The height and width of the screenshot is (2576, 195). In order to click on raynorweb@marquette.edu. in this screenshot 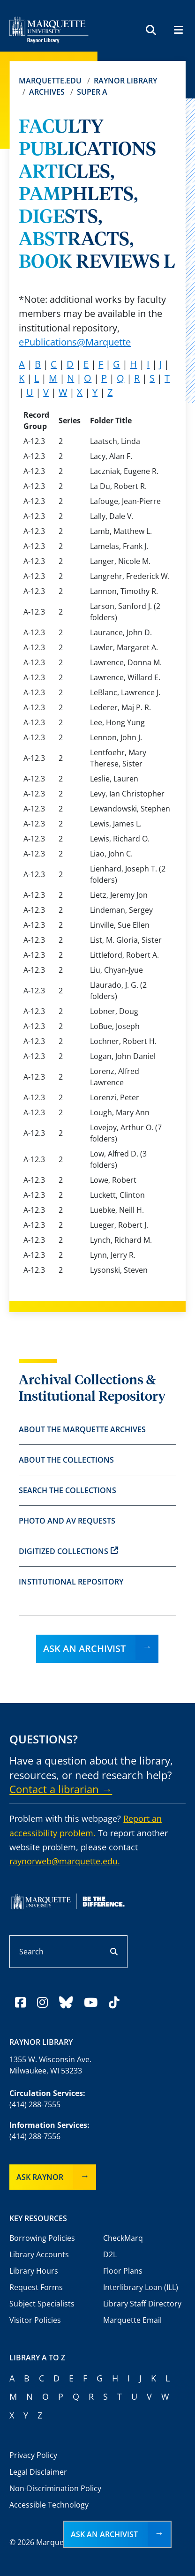, I will do `click(64, 1861)`.